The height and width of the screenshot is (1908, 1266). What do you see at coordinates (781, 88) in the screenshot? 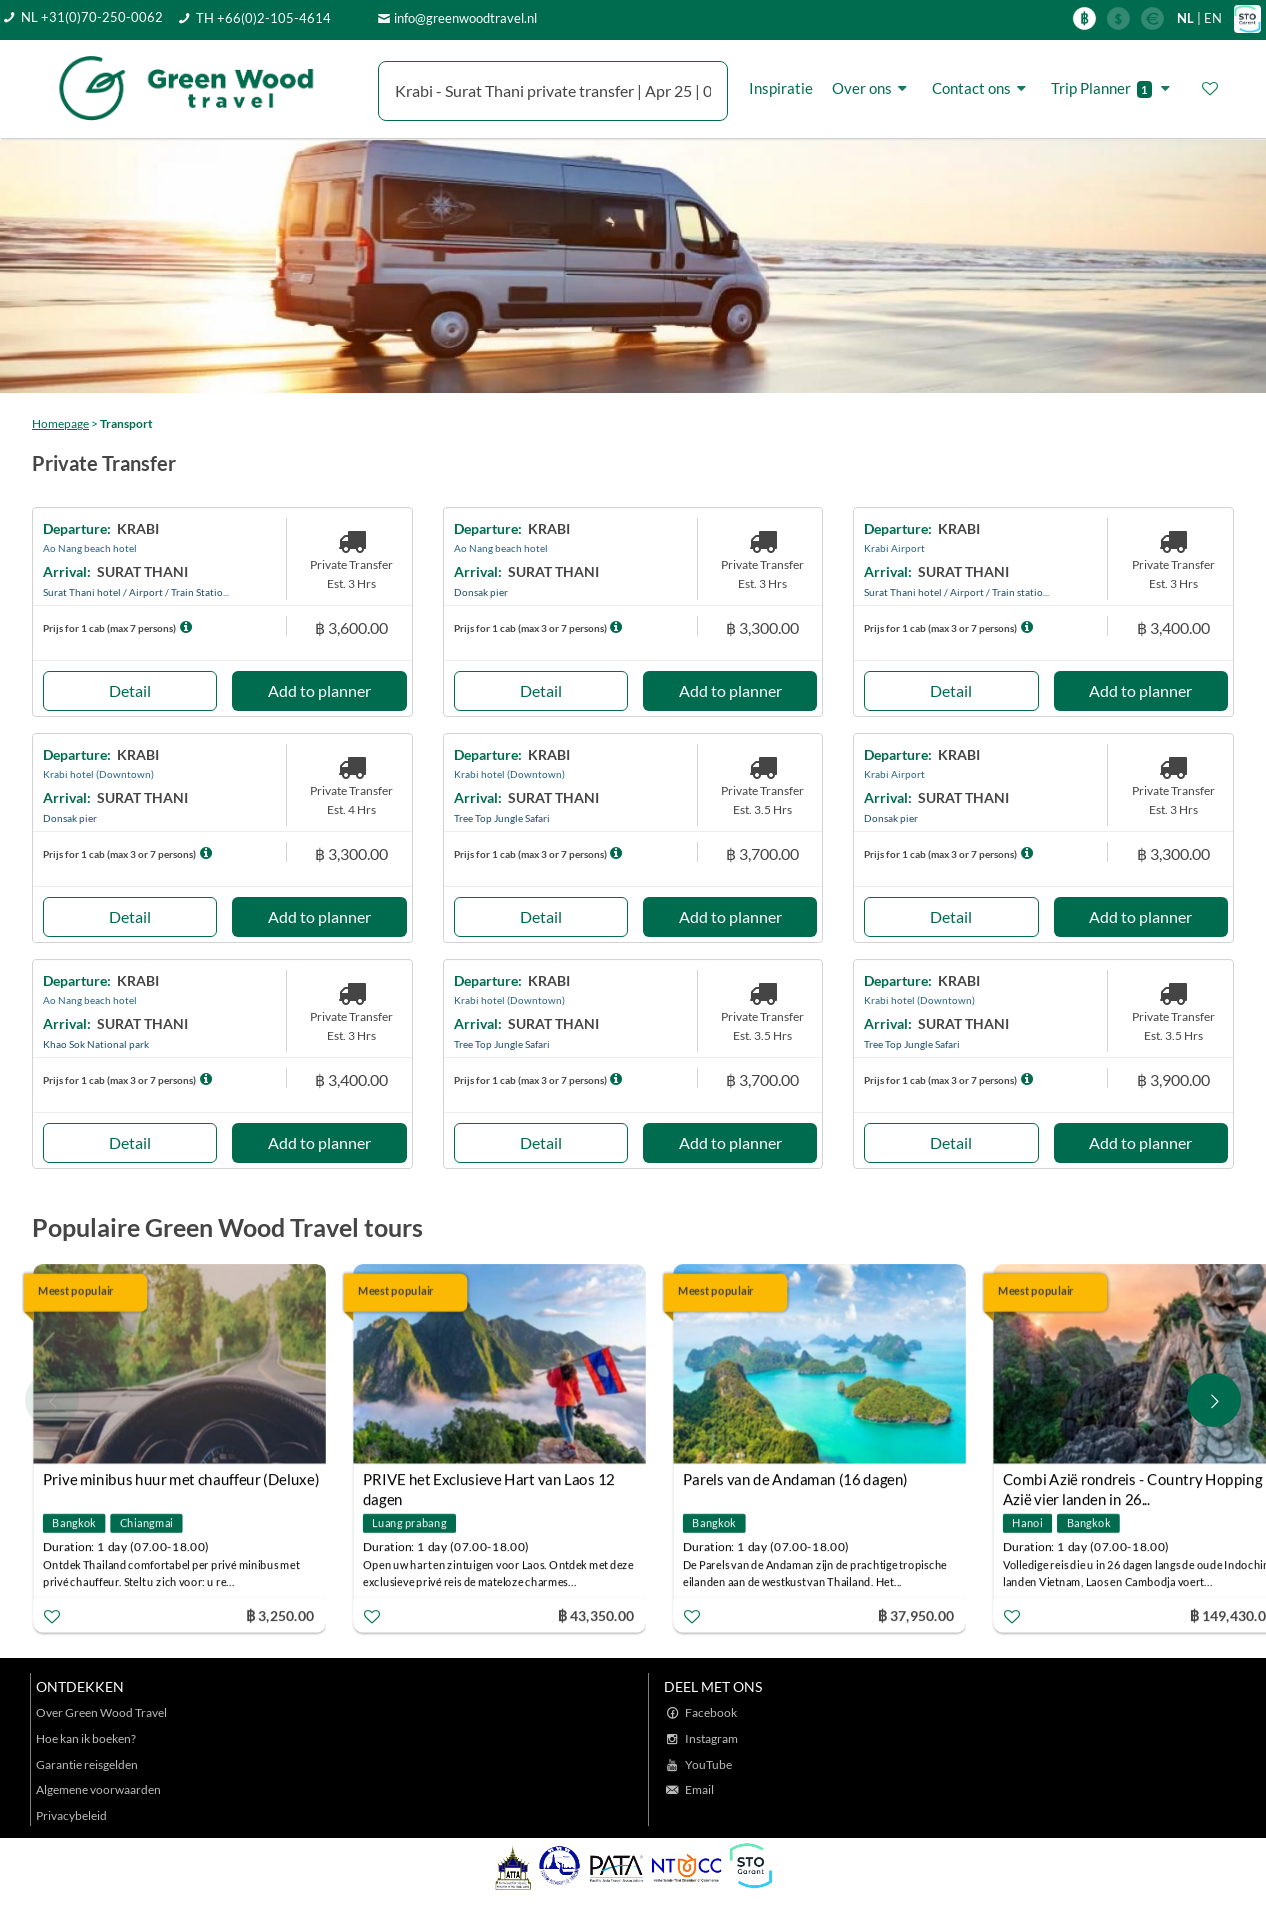
I see `Inspiratie` at bounding box center [781, 88].